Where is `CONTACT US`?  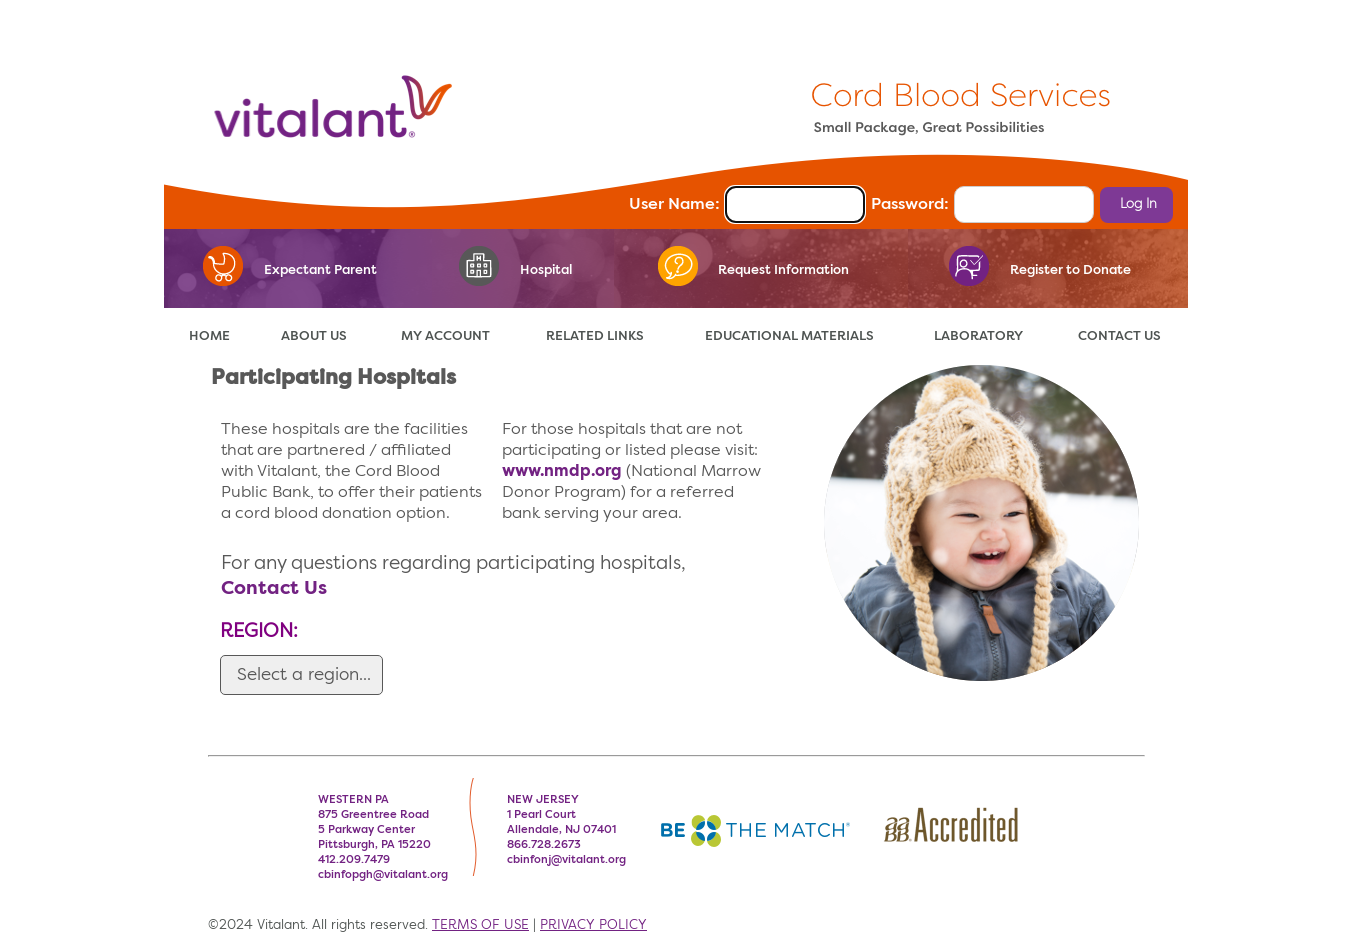 CONTACT US is located at coordinates (1119, 336).